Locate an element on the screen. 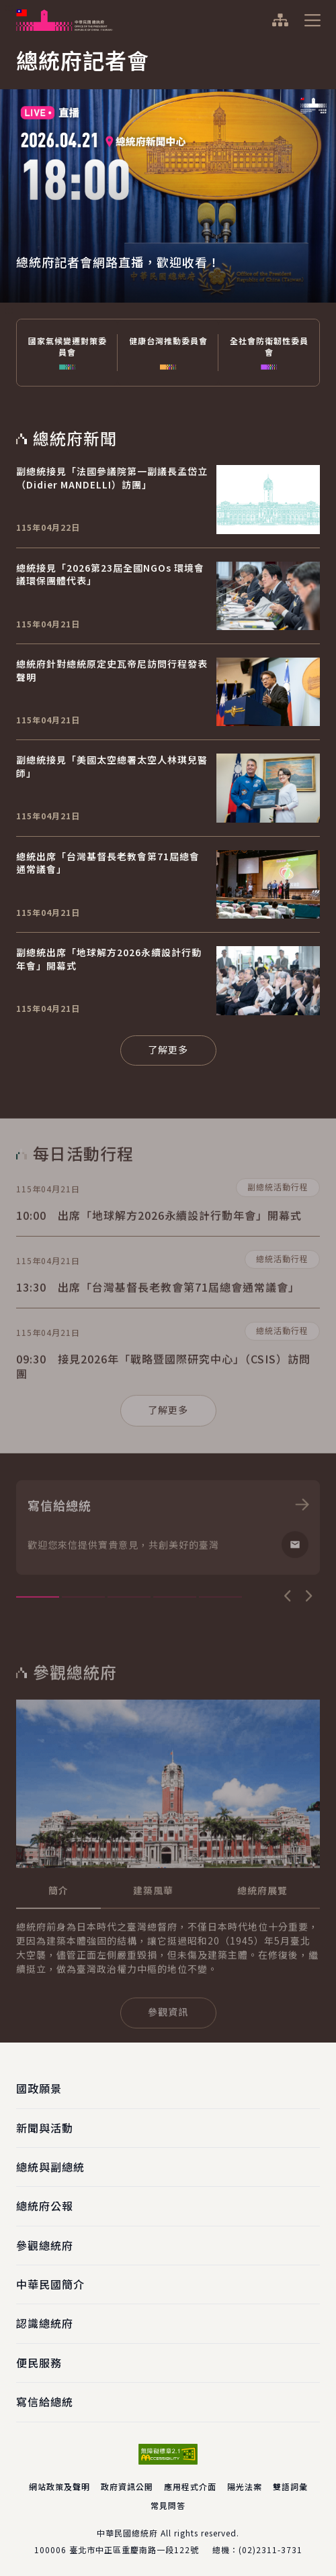  2 [tab] is located at coordinates (83, 1636).